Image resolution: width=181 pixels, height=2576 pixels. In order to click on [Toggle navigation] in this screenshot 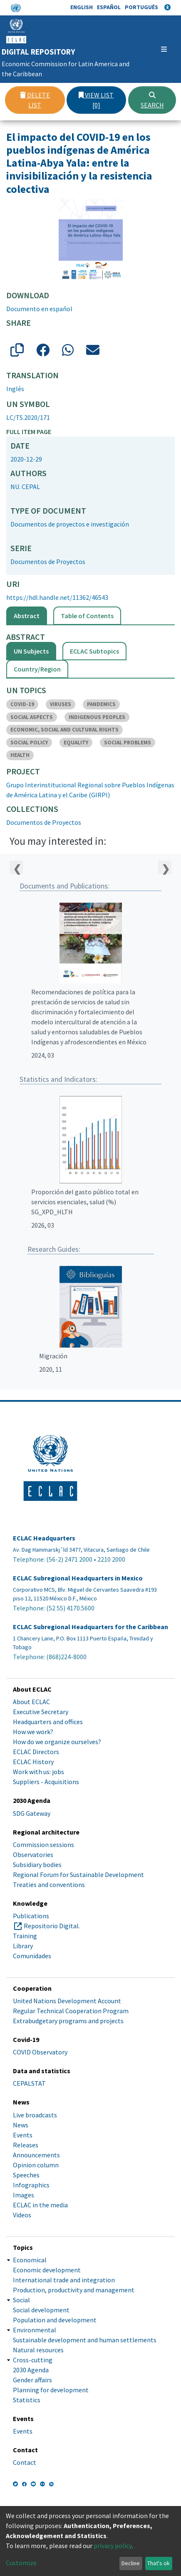, I will do `click(163, 49)`.